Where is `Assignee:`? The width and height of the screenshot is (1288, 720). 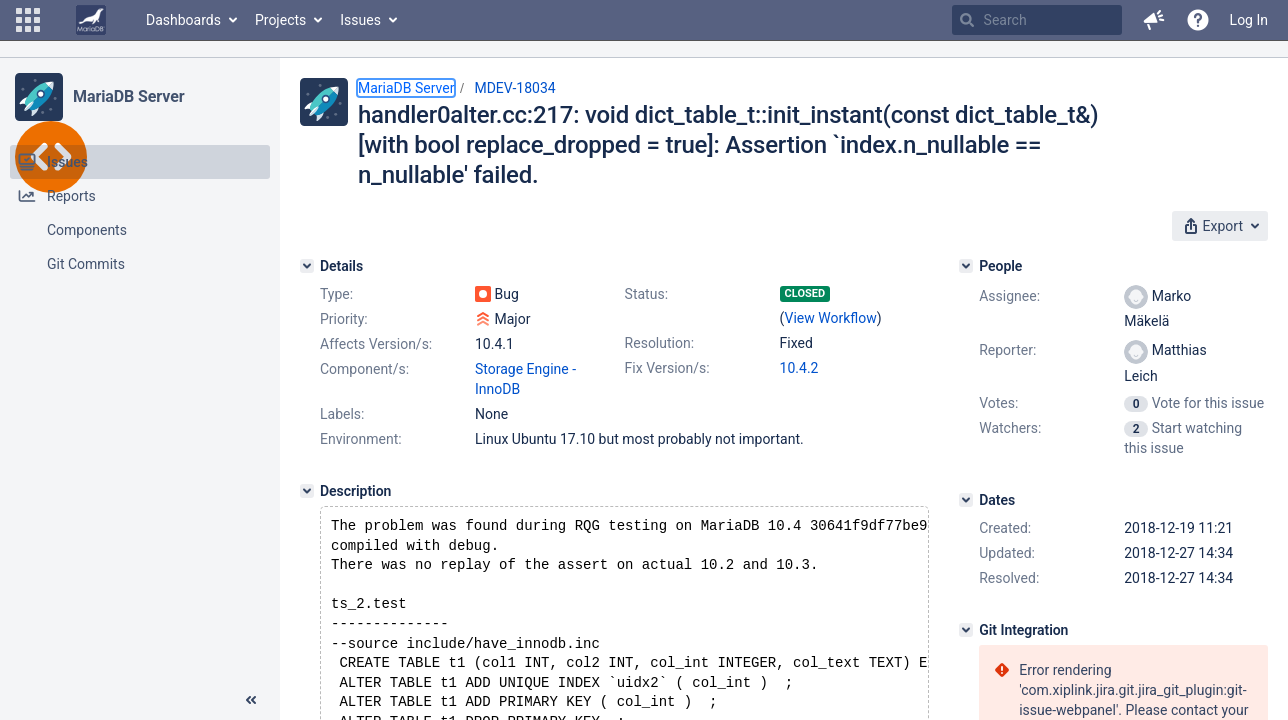 Assignee: is located at coordinates (1009, 296).